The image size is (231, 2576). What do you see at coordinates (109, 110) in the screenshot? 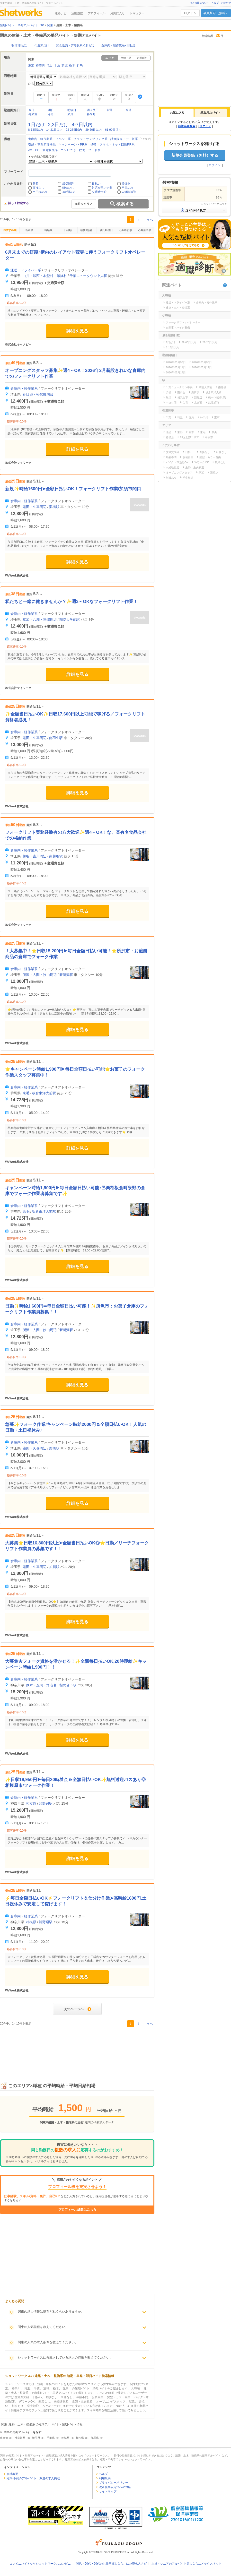
I see `今週` at bounding box center [109, 110].